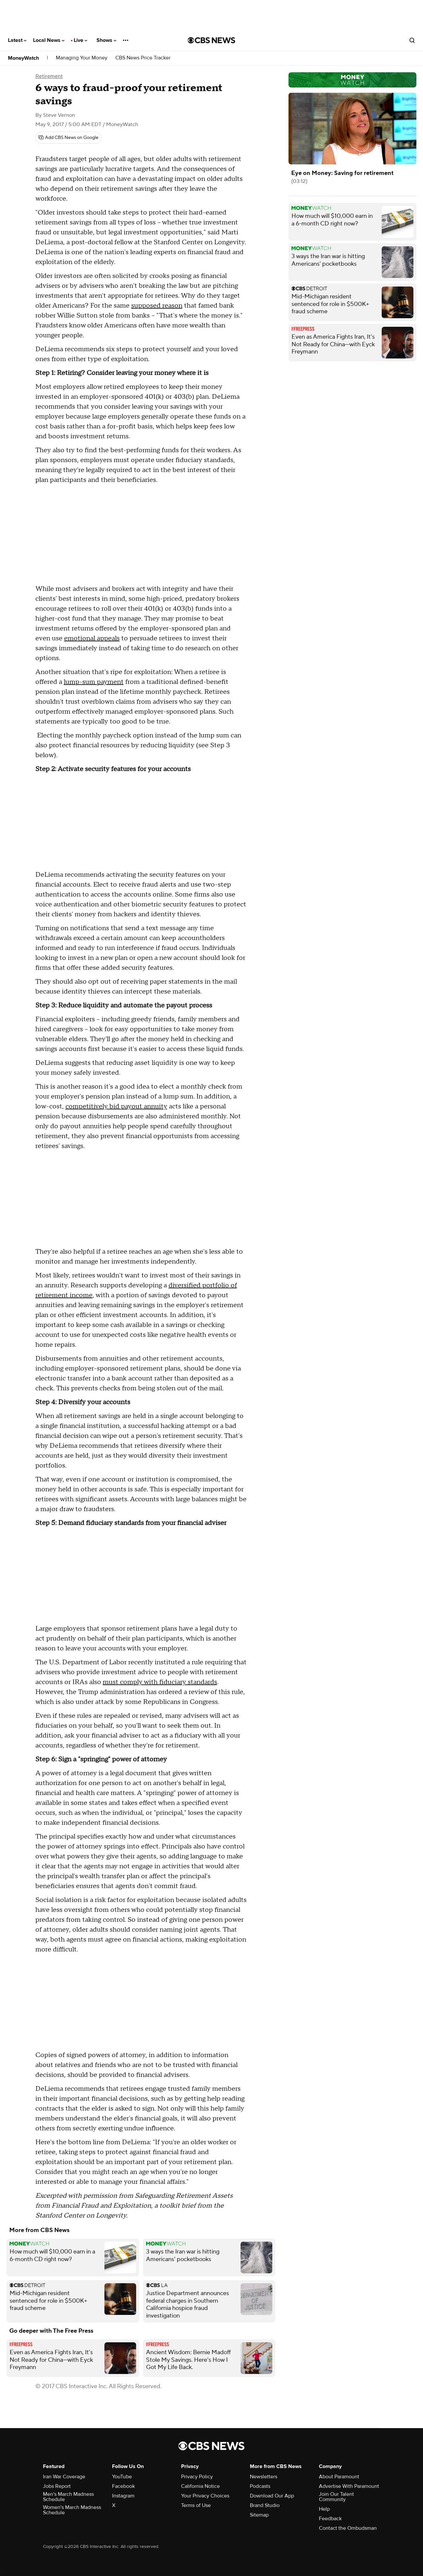 This screenshot has height=2576, width=423. Describe the element at coordinates (48, 40) in the screenshot. I see `Local News` at that location.